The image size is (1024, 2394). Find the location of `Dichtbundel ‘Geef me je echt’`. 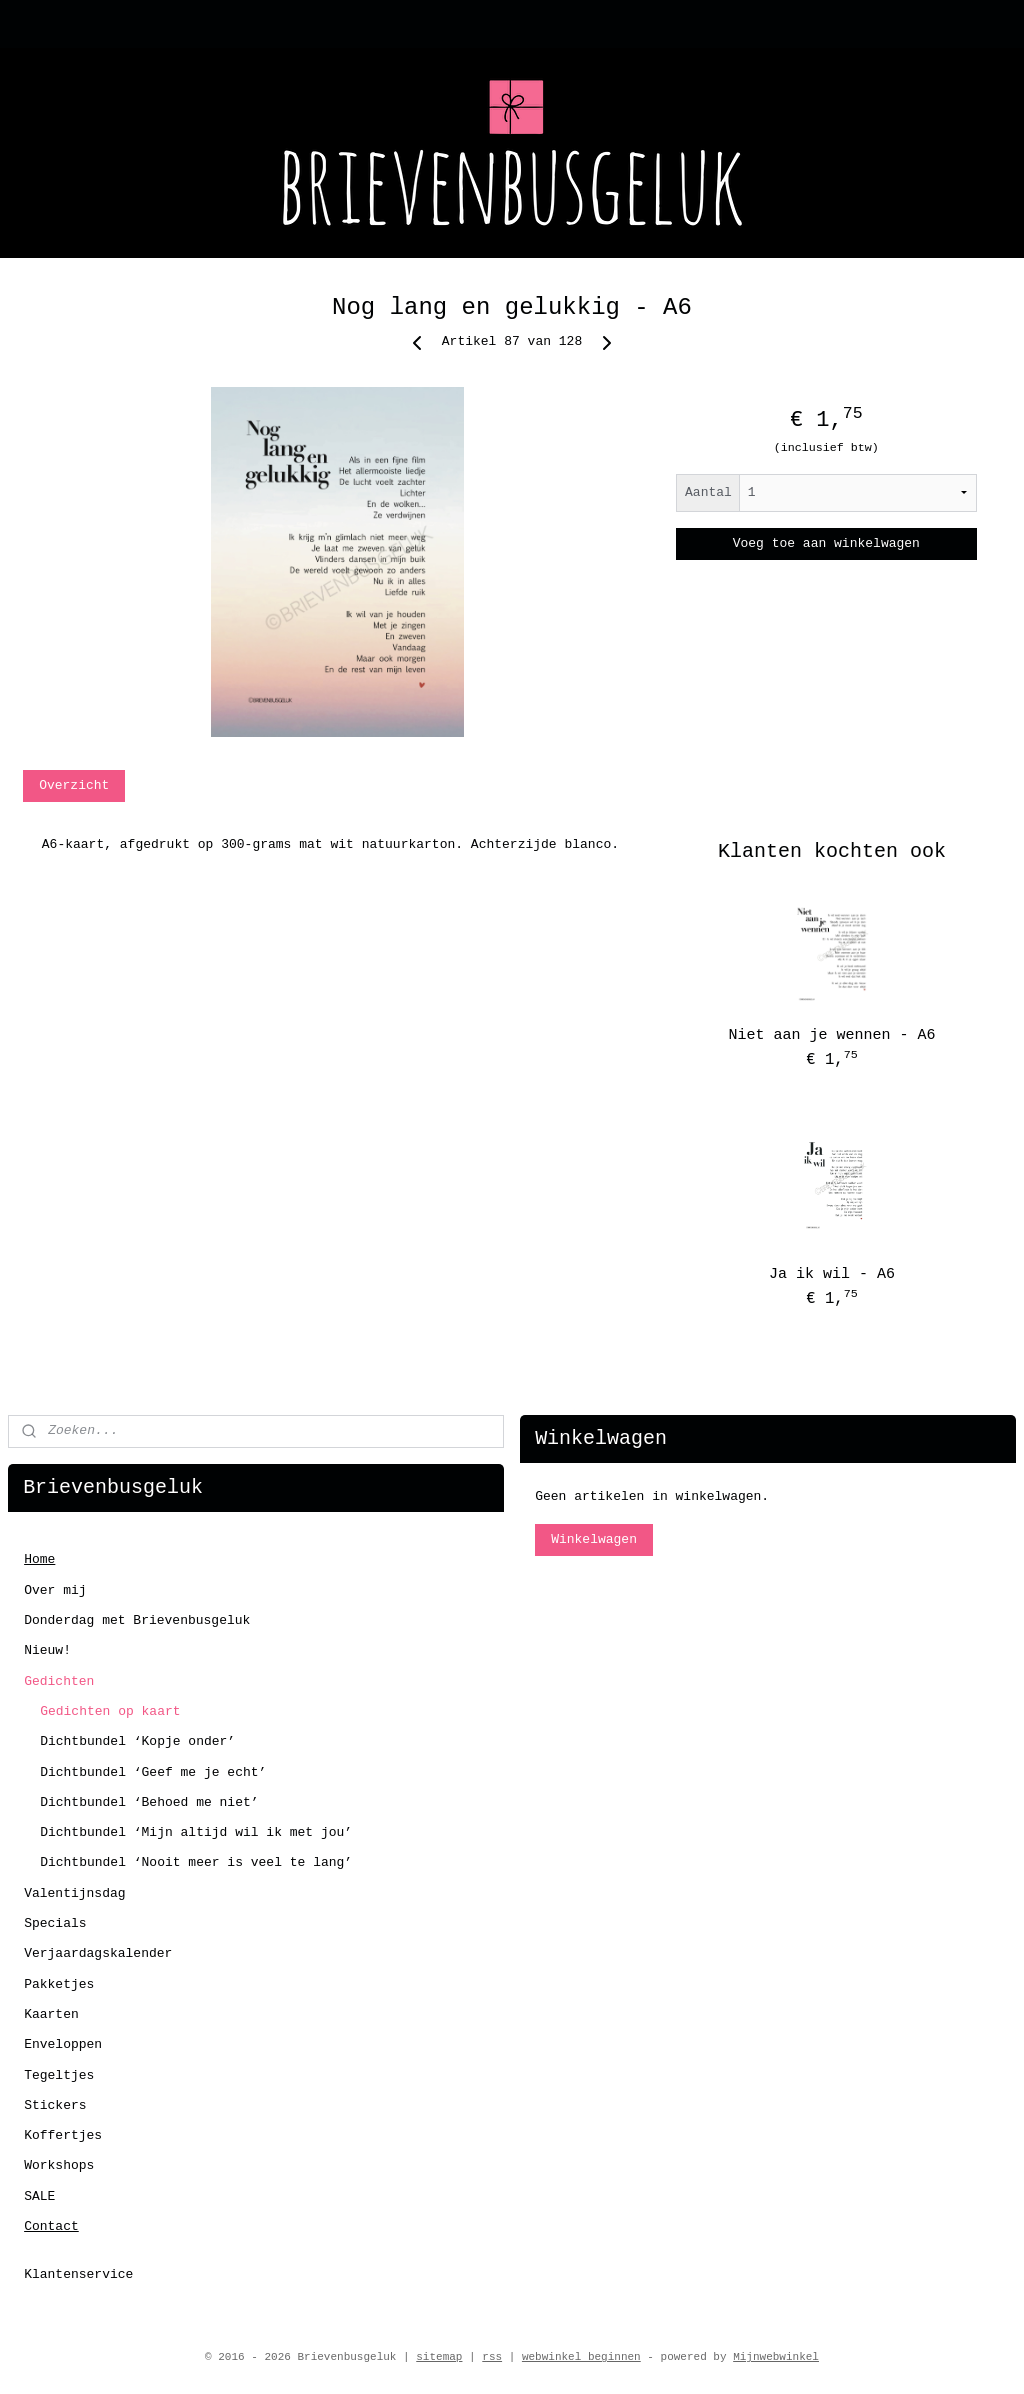

Dichtbundel ‘Geef me je echt’ is located at coordinates (153, 1772).